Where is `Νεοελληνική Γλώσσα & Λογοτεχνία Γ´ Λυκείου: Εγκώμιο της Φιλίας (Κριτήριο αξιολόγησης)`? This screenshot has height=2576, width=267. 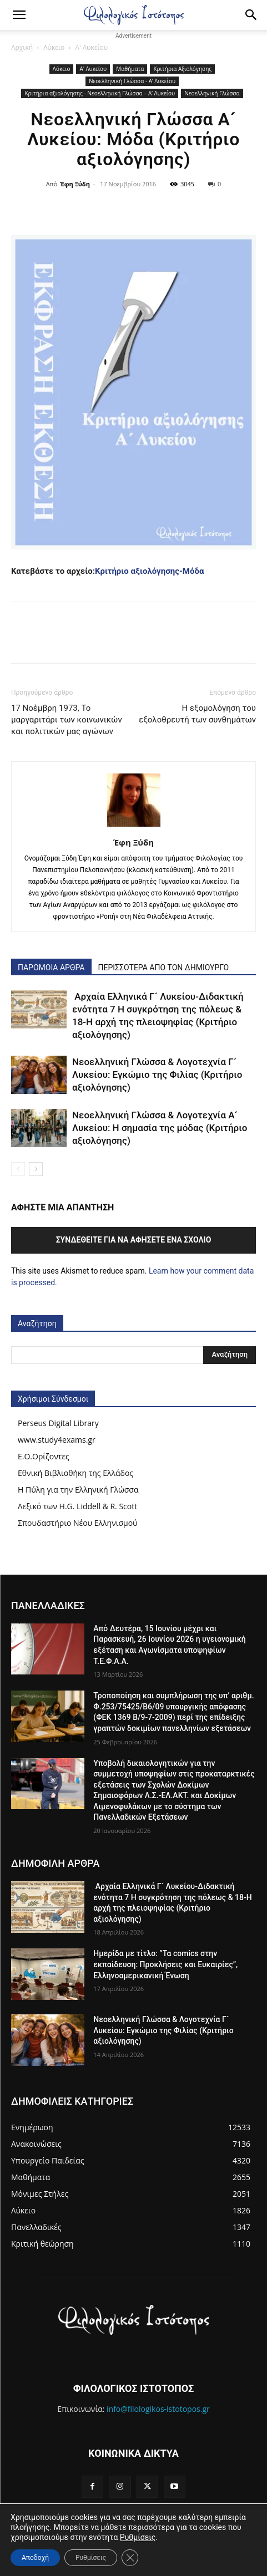 Νεοελληνική Γλώσσα & Λογοτεχνία Γ´ Λυκείου: Εγκώμιο της Φιλίας (Κριτήριο αξιολόγησης) is located at coordinates (157, 1074).